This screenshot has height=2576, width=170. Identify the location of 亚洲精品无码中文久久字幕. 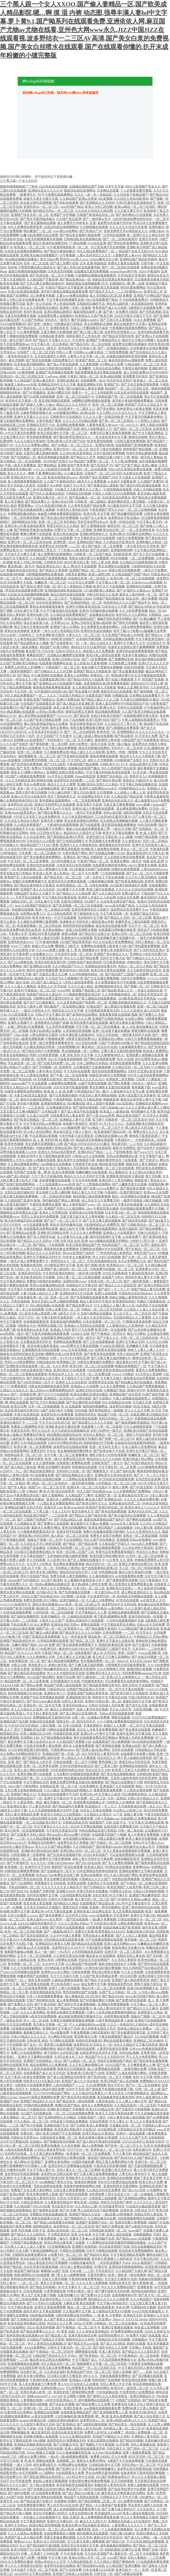
(57, 384).